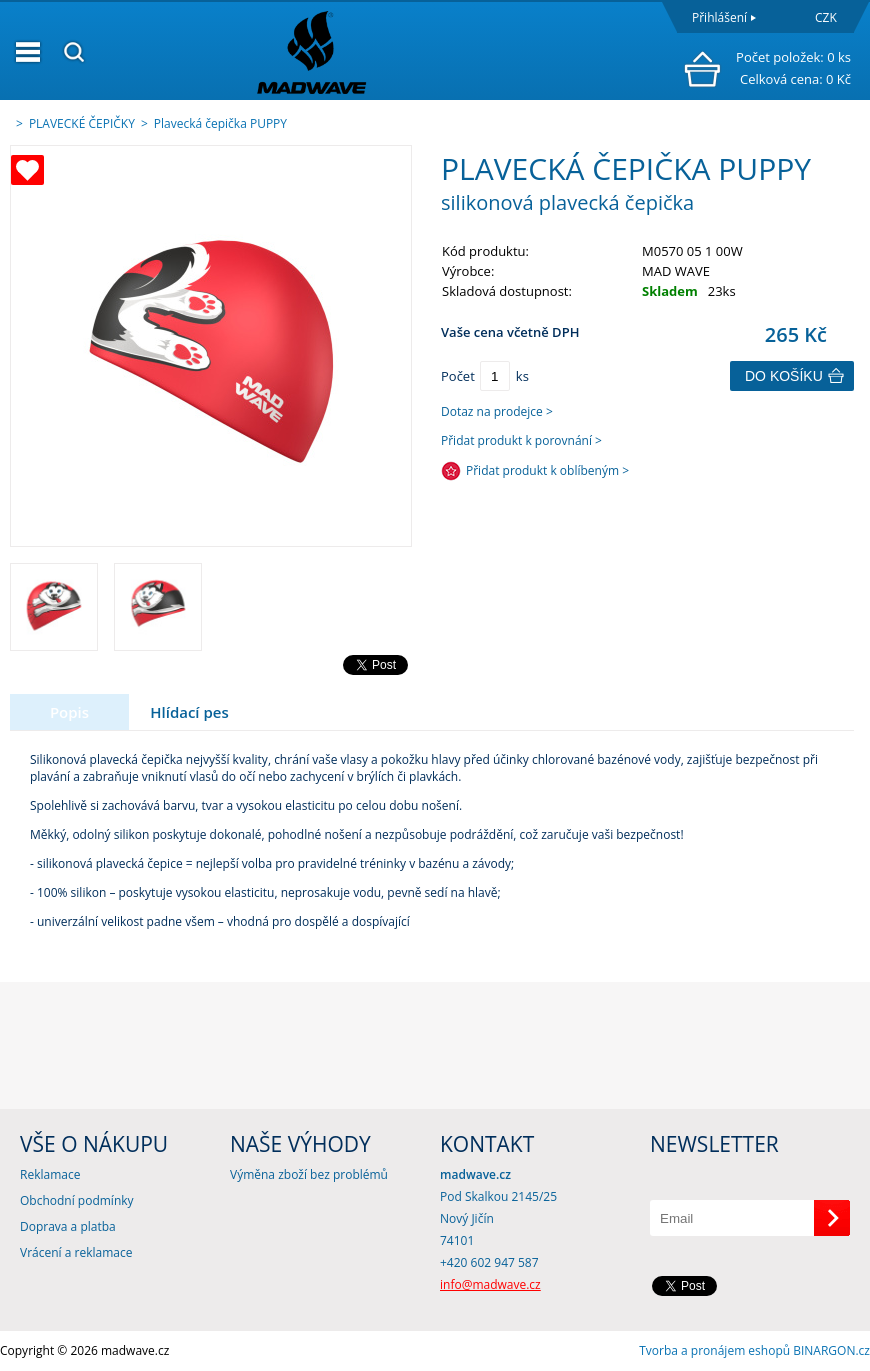 The height and width of the screenshot is (1371, 870). I want to click on Vrácení a reklamace, so click(76, 1252).